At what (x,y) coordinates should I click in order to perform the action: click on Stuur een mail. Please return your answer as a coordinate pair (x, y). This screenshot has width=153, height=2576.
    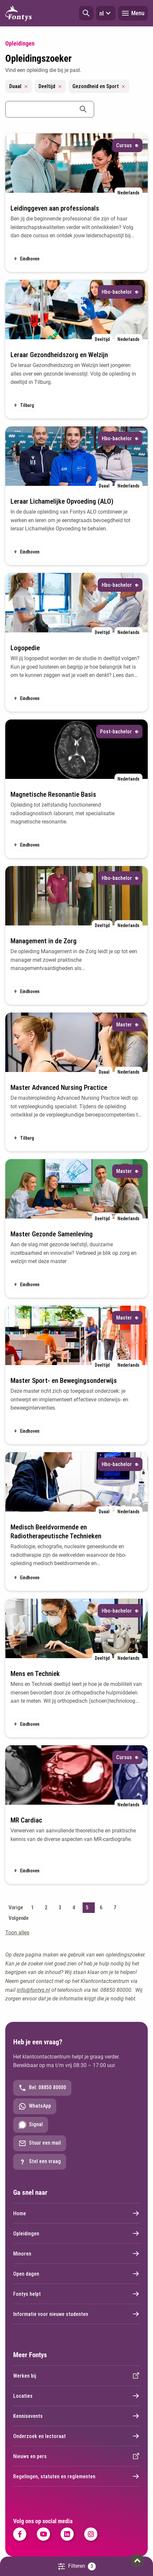
    Looking at the image, I should click on (39, 2143).